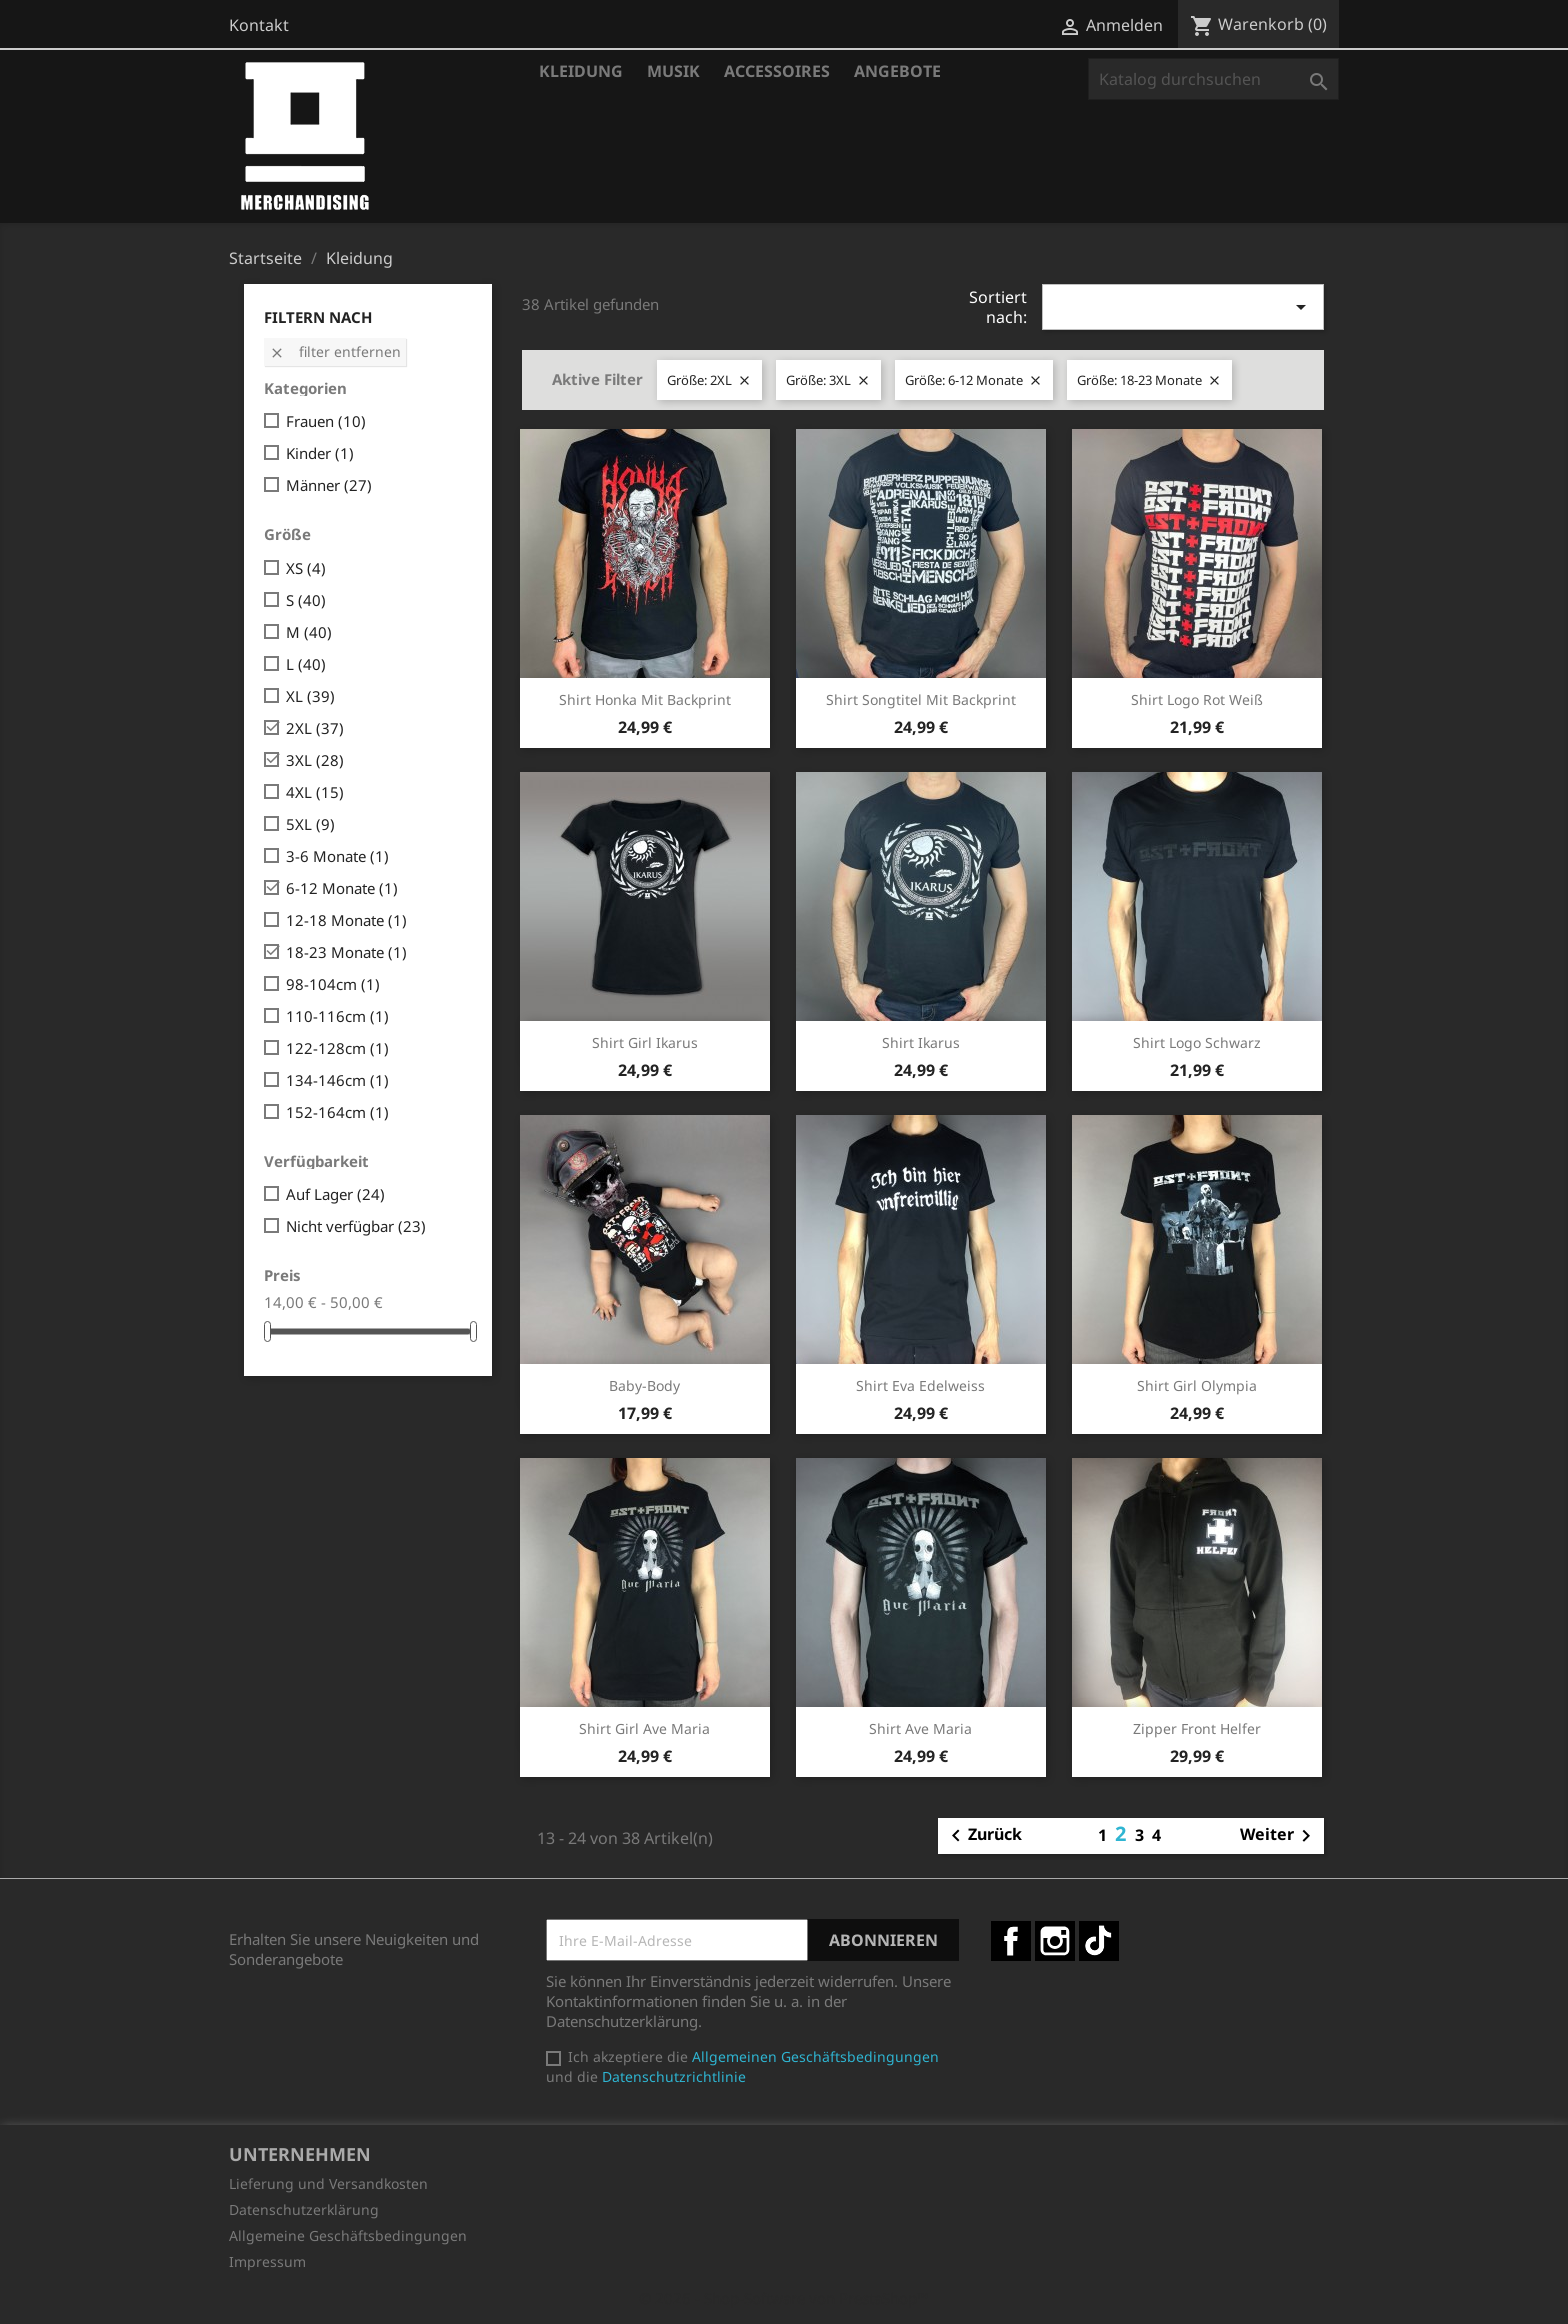  What do you see at coordinates (1197, 699) in the screenshot?
I see `Shirt Logo rot weiß` at bounding box center [1197, 699].